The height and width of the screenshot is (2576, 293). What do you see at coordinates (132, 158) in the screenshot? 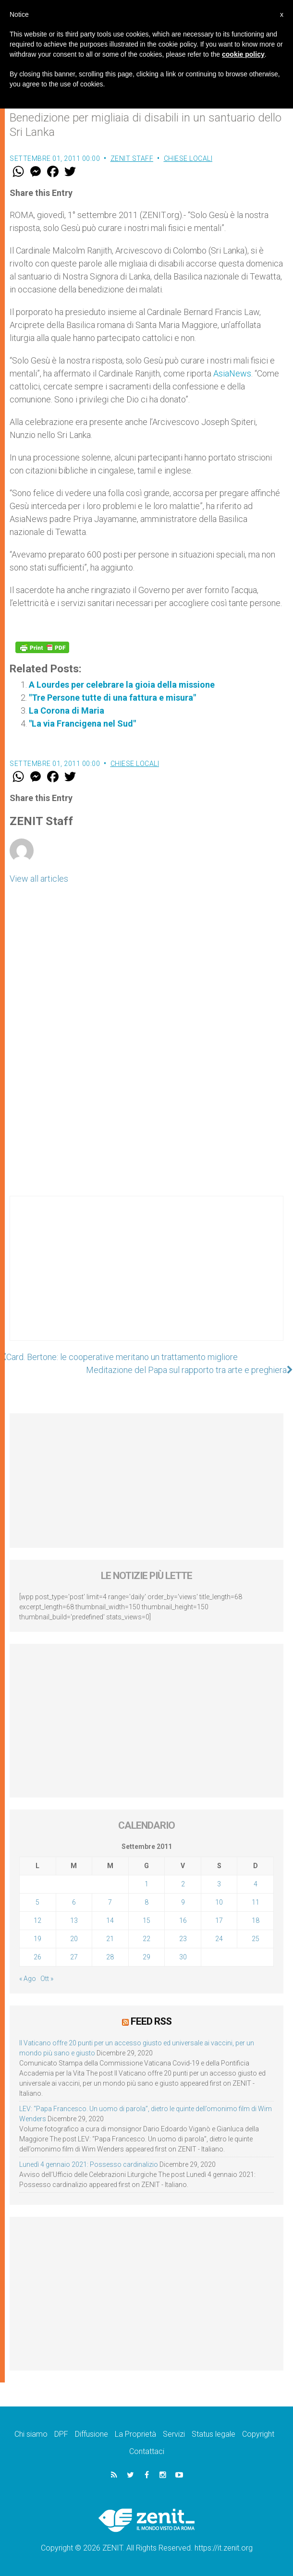
I see `ZENIT Staff` at bounding box center [132, 158].